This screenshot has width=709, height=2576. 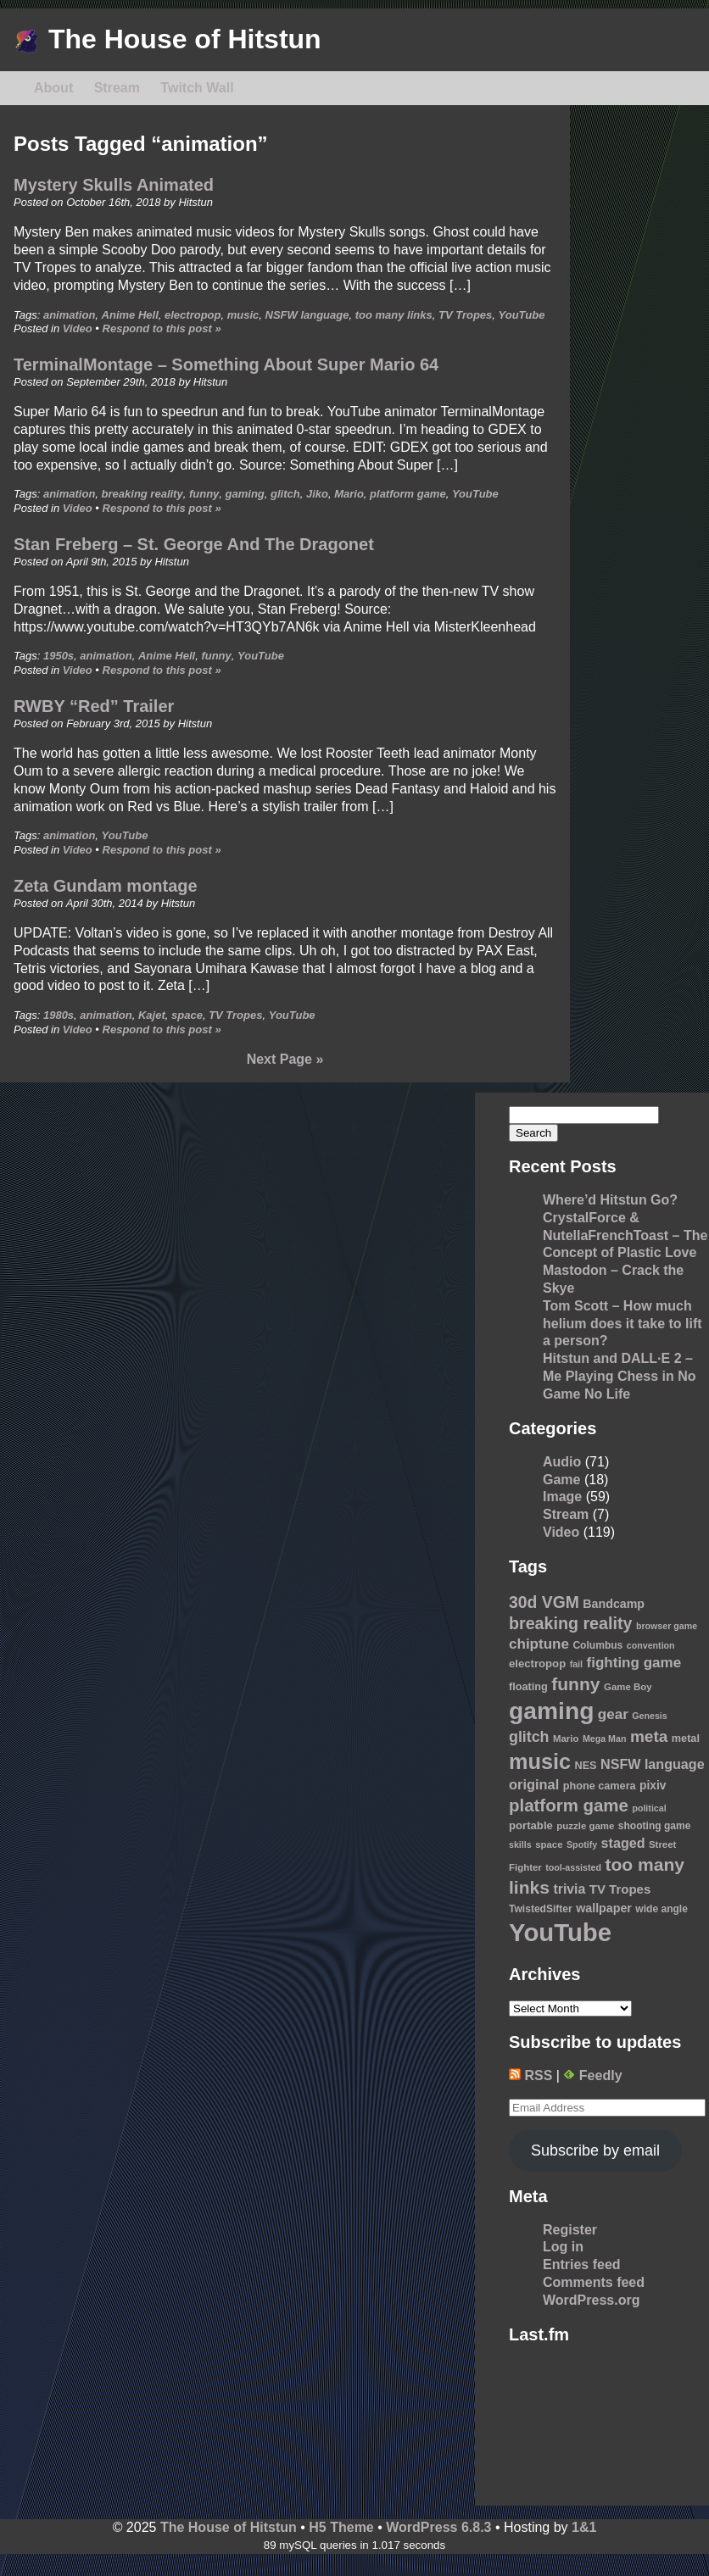 I want to click on Bandcamp [Bandcamp (14 items)], so click(x=614, y=1604).